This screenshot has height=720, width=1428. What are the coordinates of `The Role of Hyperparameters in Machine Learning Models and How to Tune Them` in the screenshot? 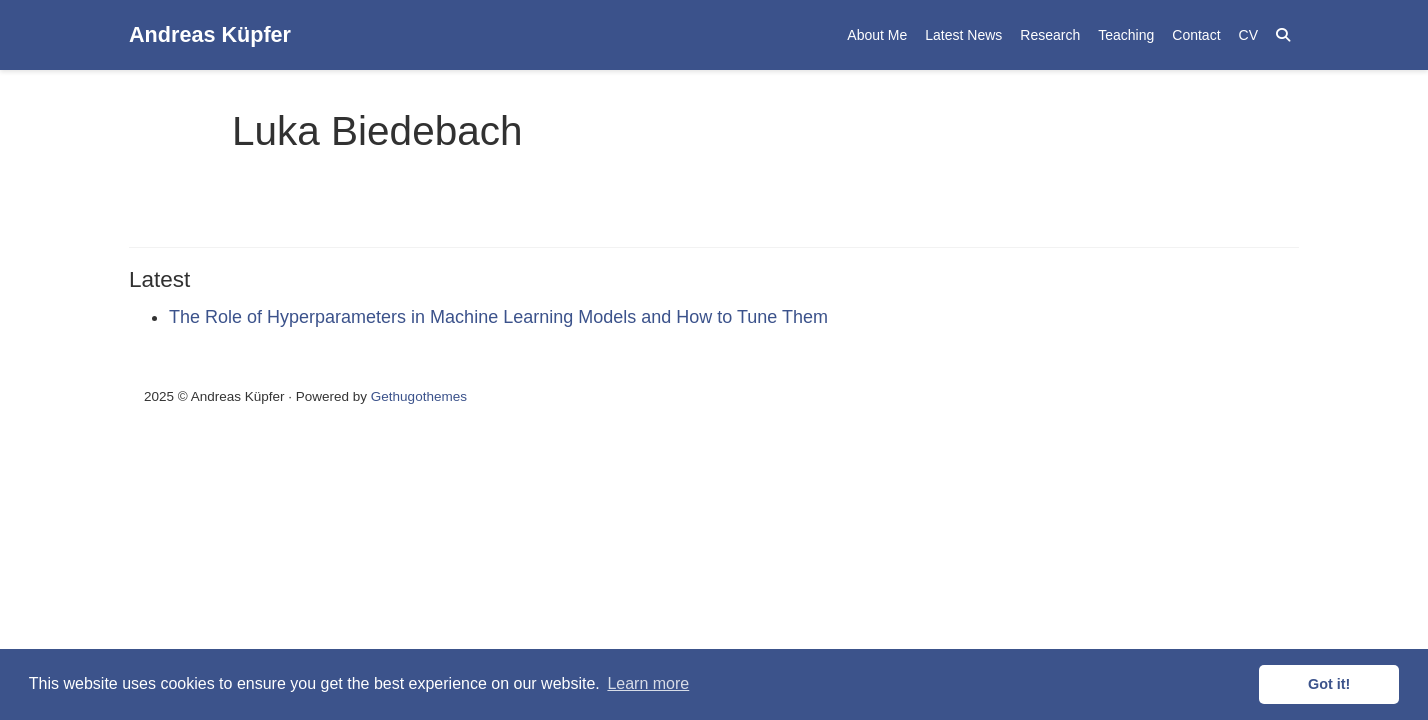 It's located at (498, 317).